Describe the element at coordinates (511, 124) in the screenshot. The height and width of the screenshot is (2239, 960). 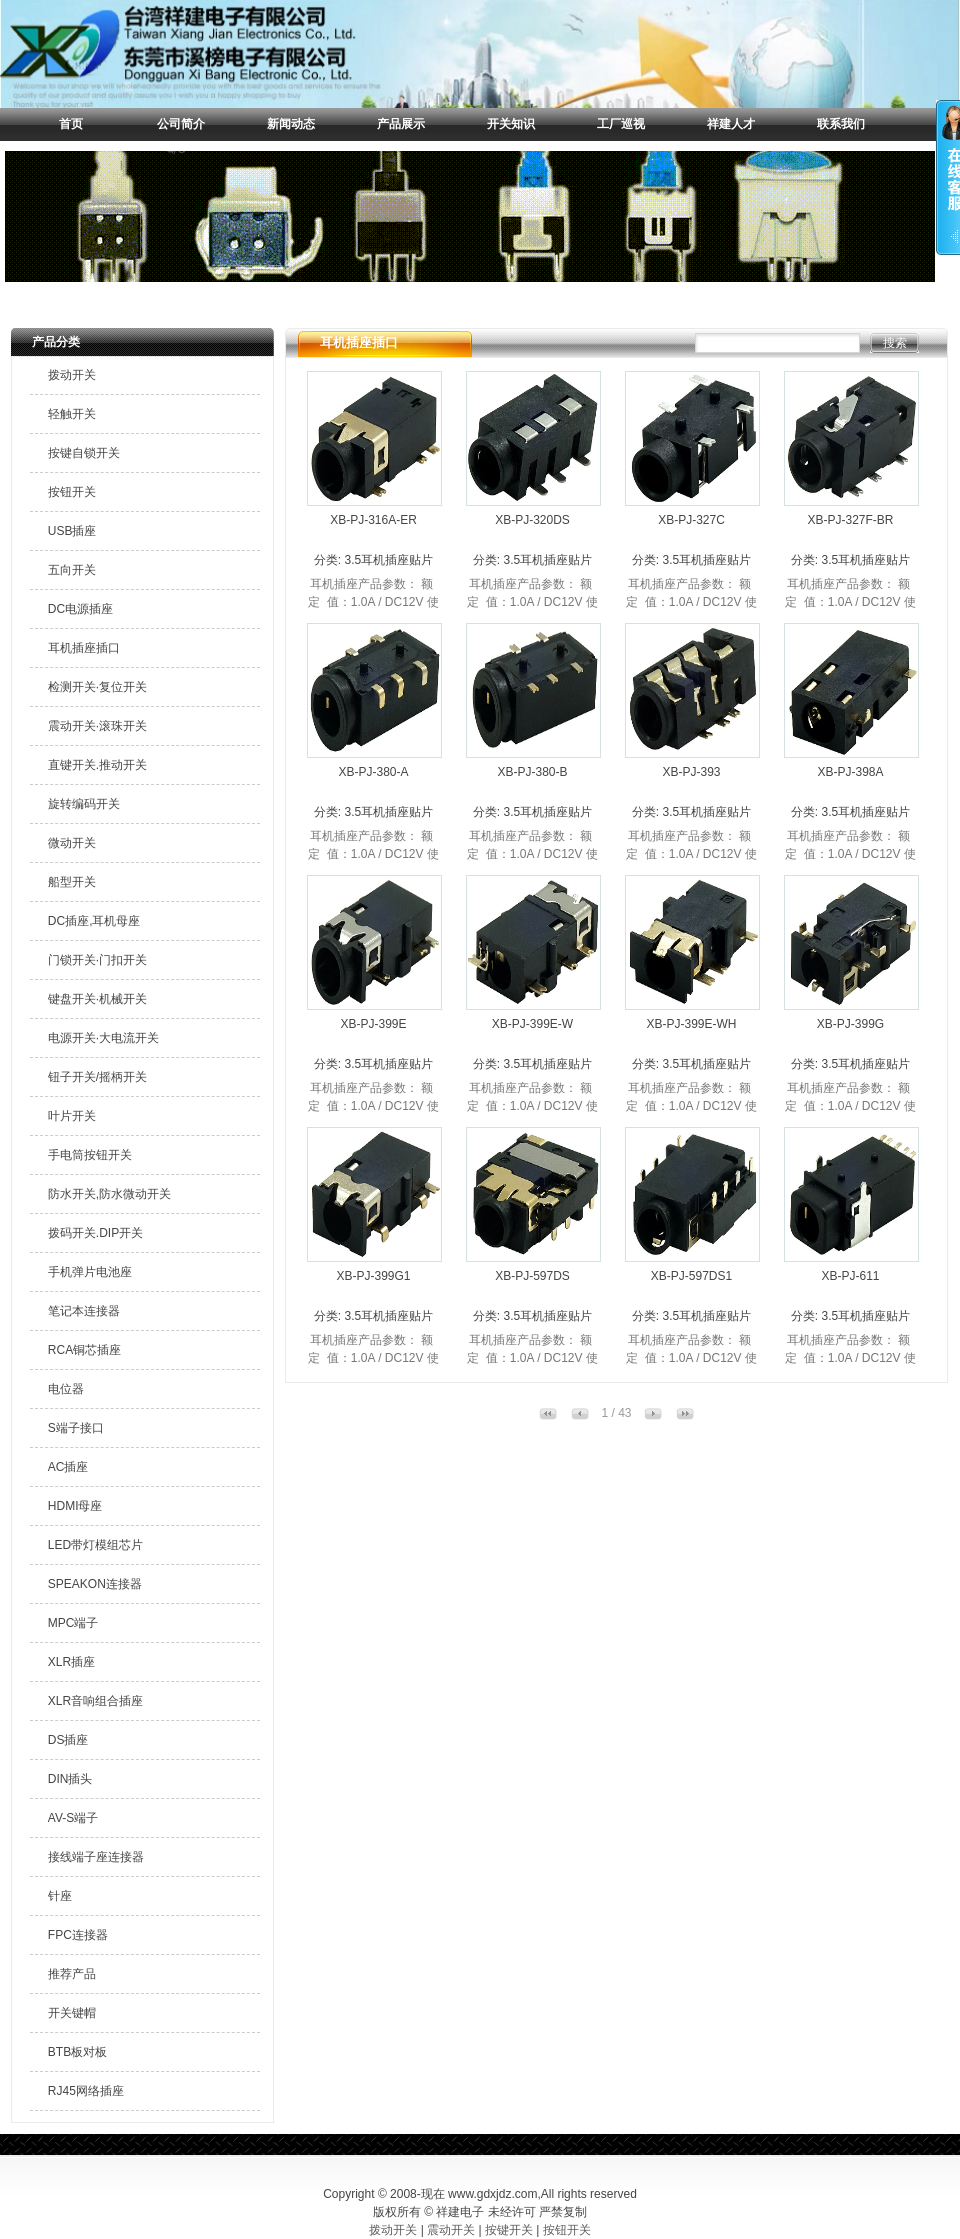
I see `开关知识` at that location.